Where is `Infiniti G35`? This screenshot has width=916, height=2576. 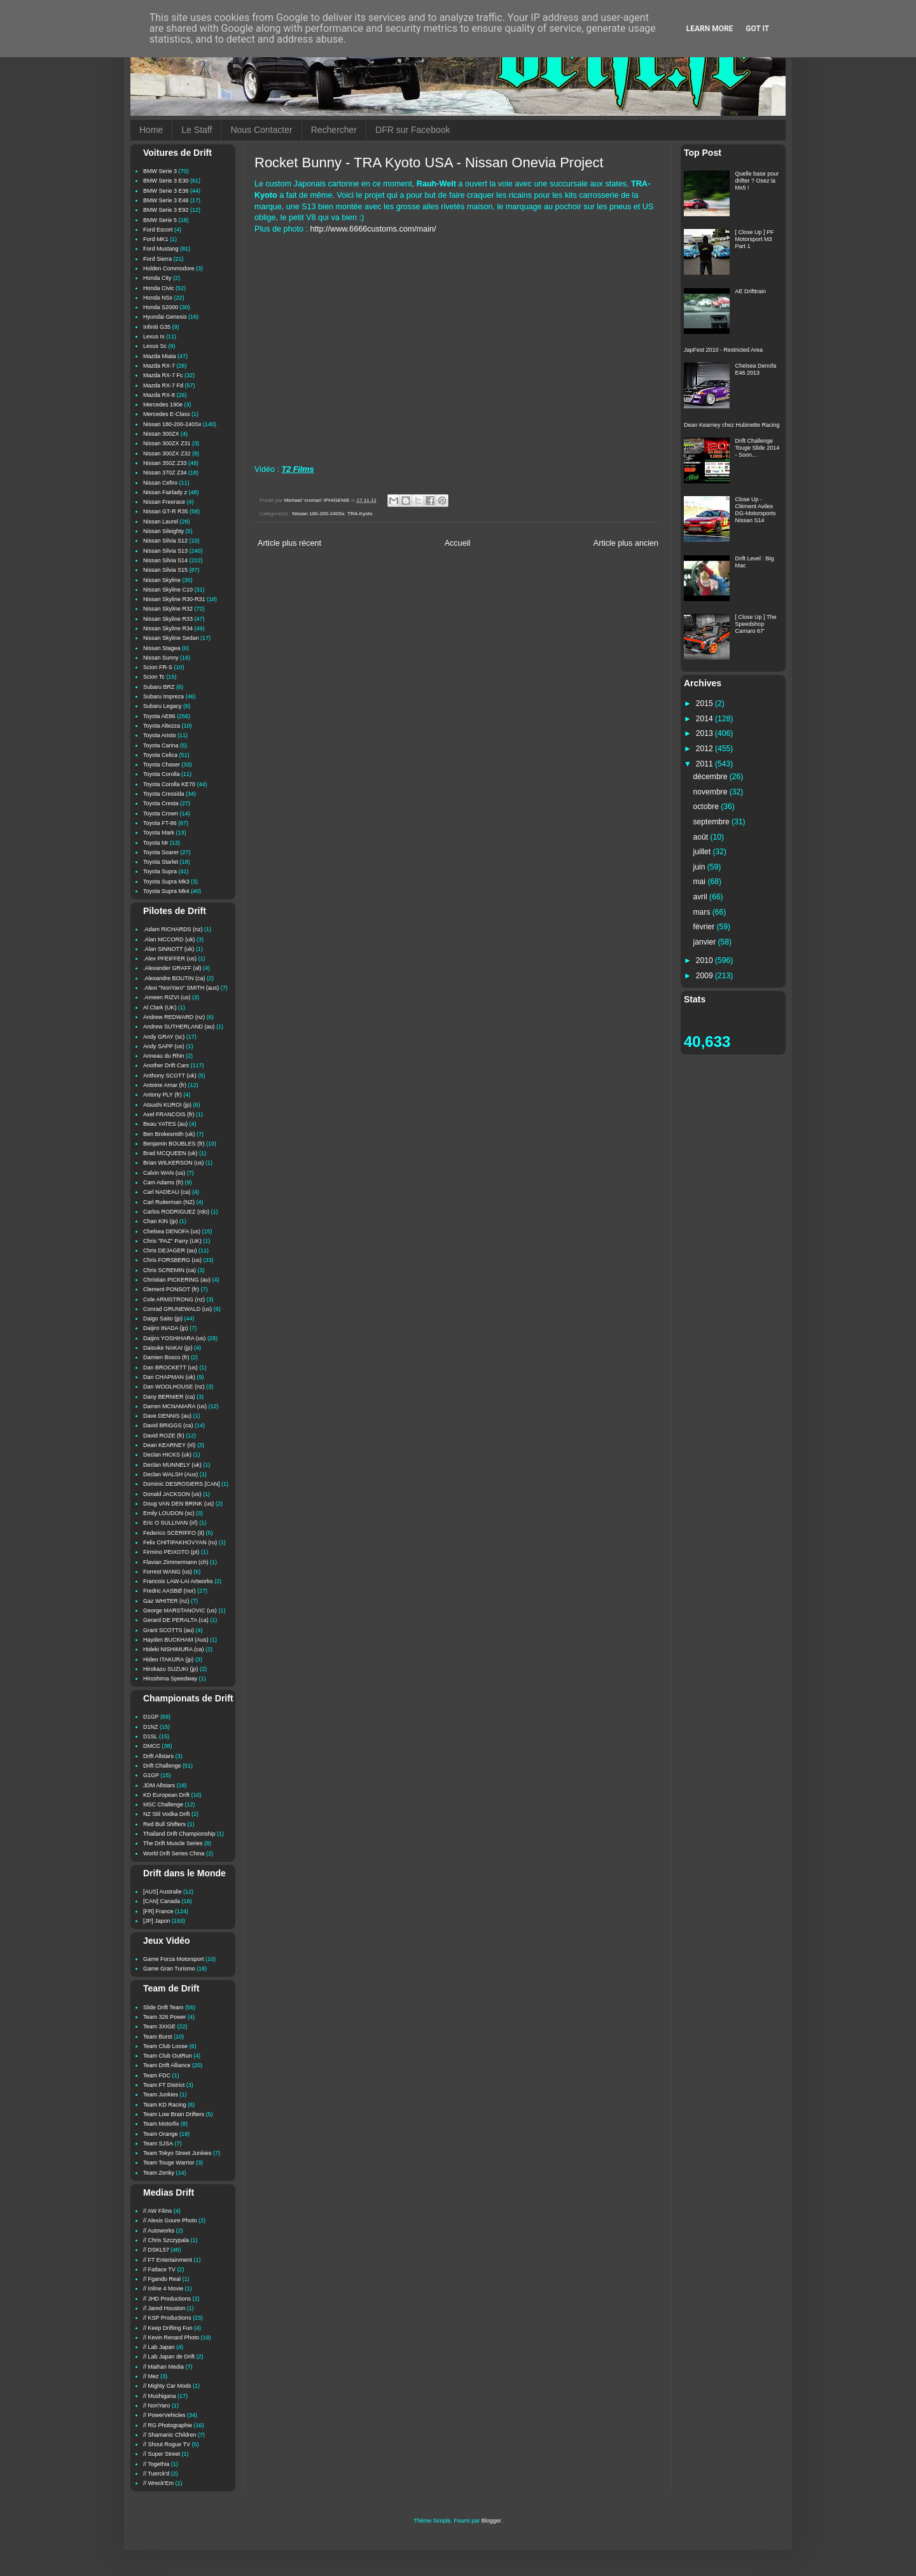 Infiniti G35 is located at coordinates (156, 327).